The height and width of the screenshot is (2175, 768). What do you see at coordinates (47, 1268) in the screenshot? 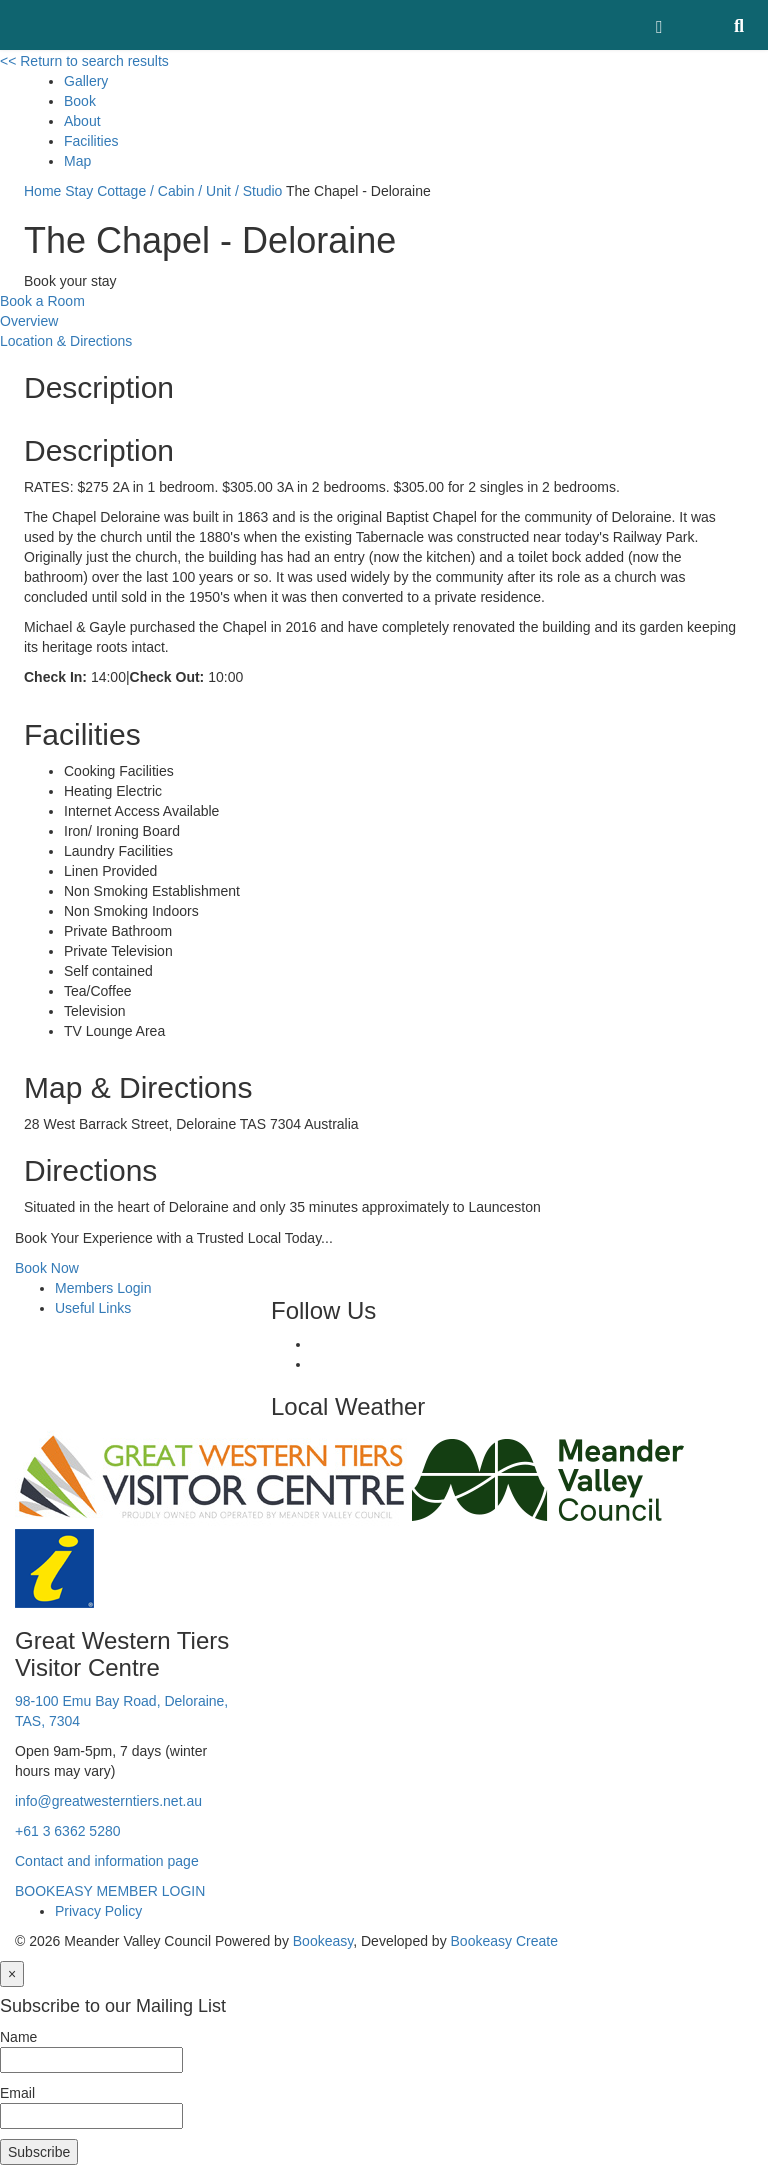
I see `Book Now` at bounding box center [47, 1268].